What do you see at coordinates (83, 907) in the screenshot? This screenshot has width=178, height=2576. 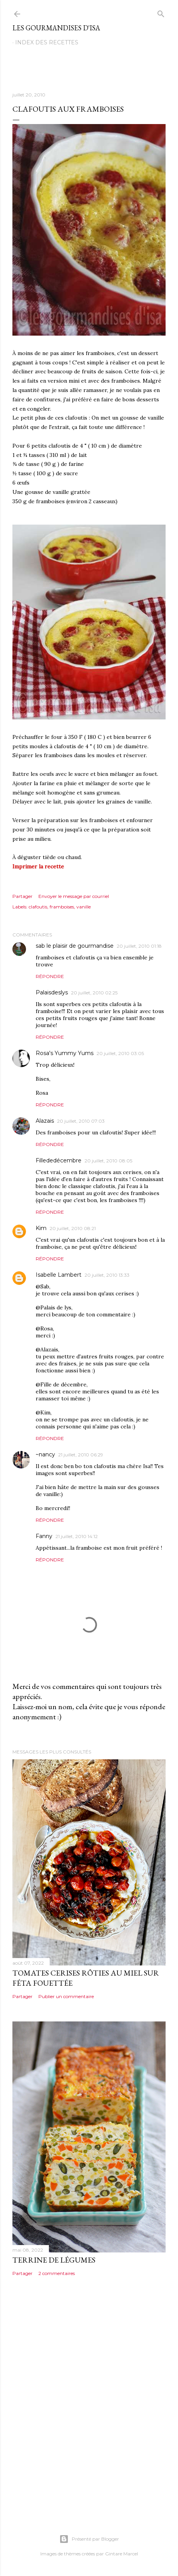 I see `vanille` at bounding box center [83, 907].